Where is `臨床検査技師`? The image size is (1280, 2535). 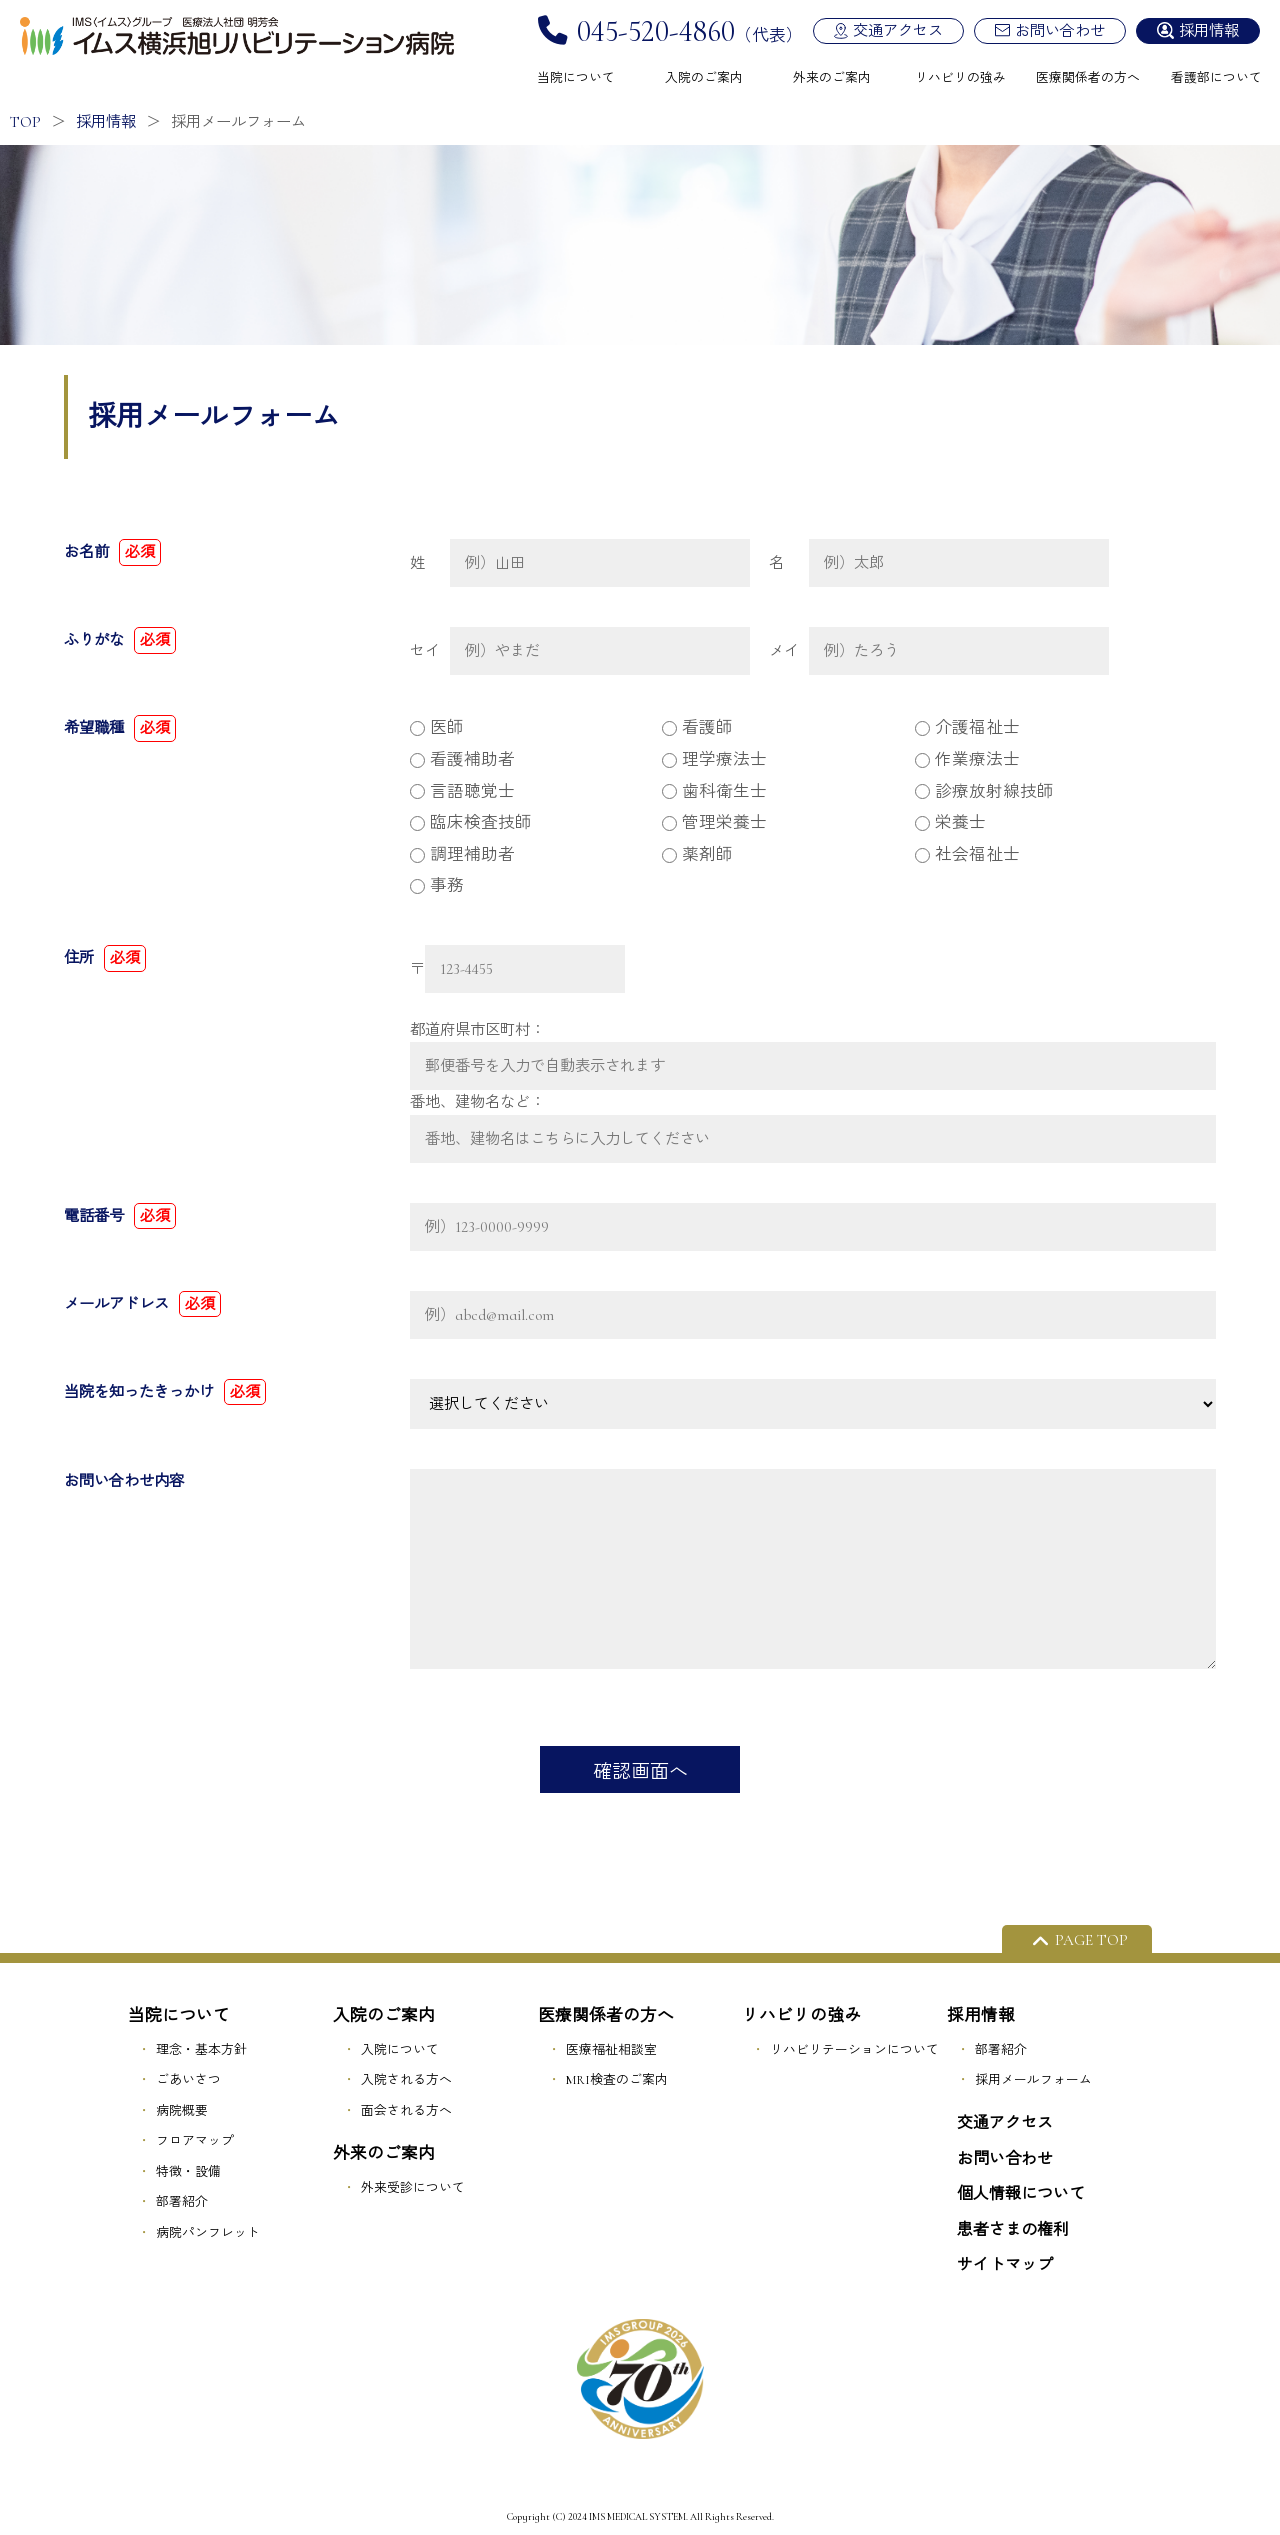 臨床検査技師 is located at coordinates (471, 823).